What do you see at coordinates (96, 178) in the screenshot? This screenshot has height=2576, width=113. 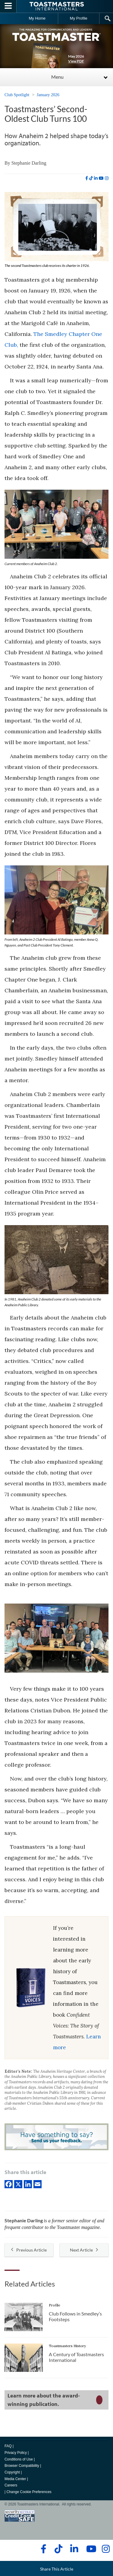 I see `[linkedin]` at bounding box center [96, 178].